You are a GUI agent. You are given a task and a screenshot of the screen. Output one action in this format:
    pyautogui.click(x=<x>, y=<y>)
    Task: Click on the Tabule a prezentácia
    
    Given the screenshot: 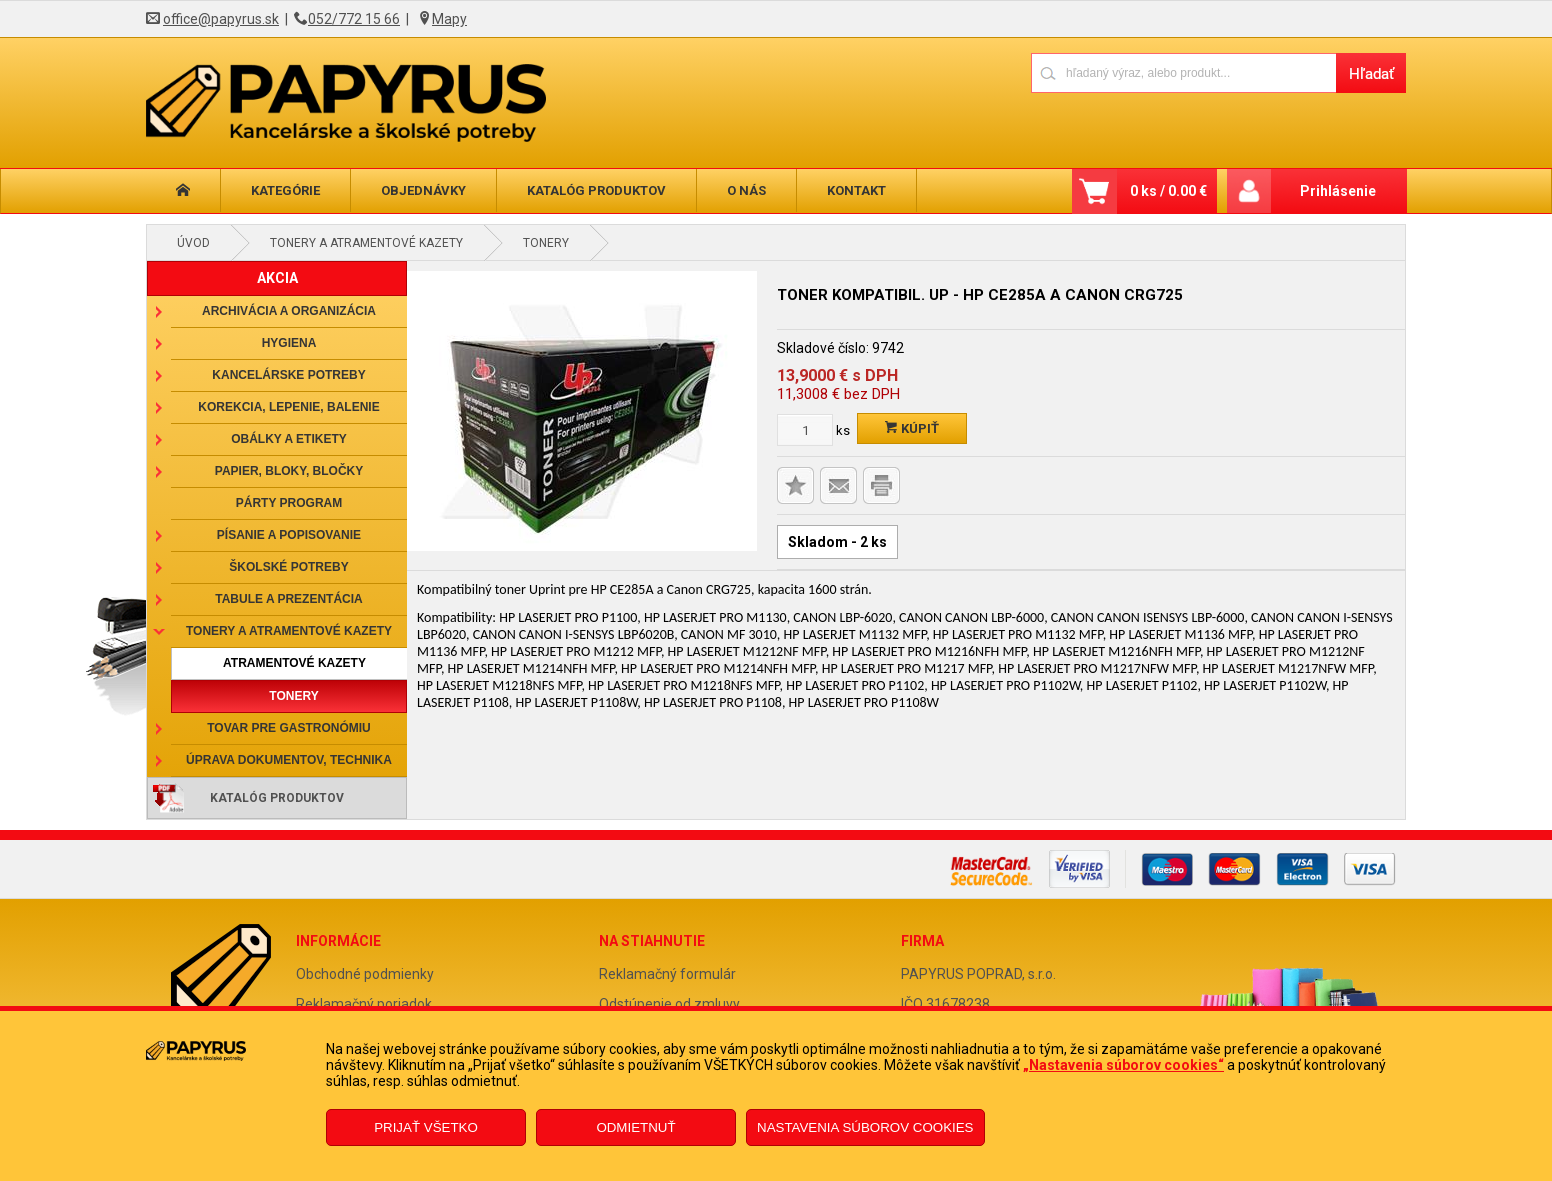 What is the action you would take?
    pyautogui.click(x=289, y=599)
    